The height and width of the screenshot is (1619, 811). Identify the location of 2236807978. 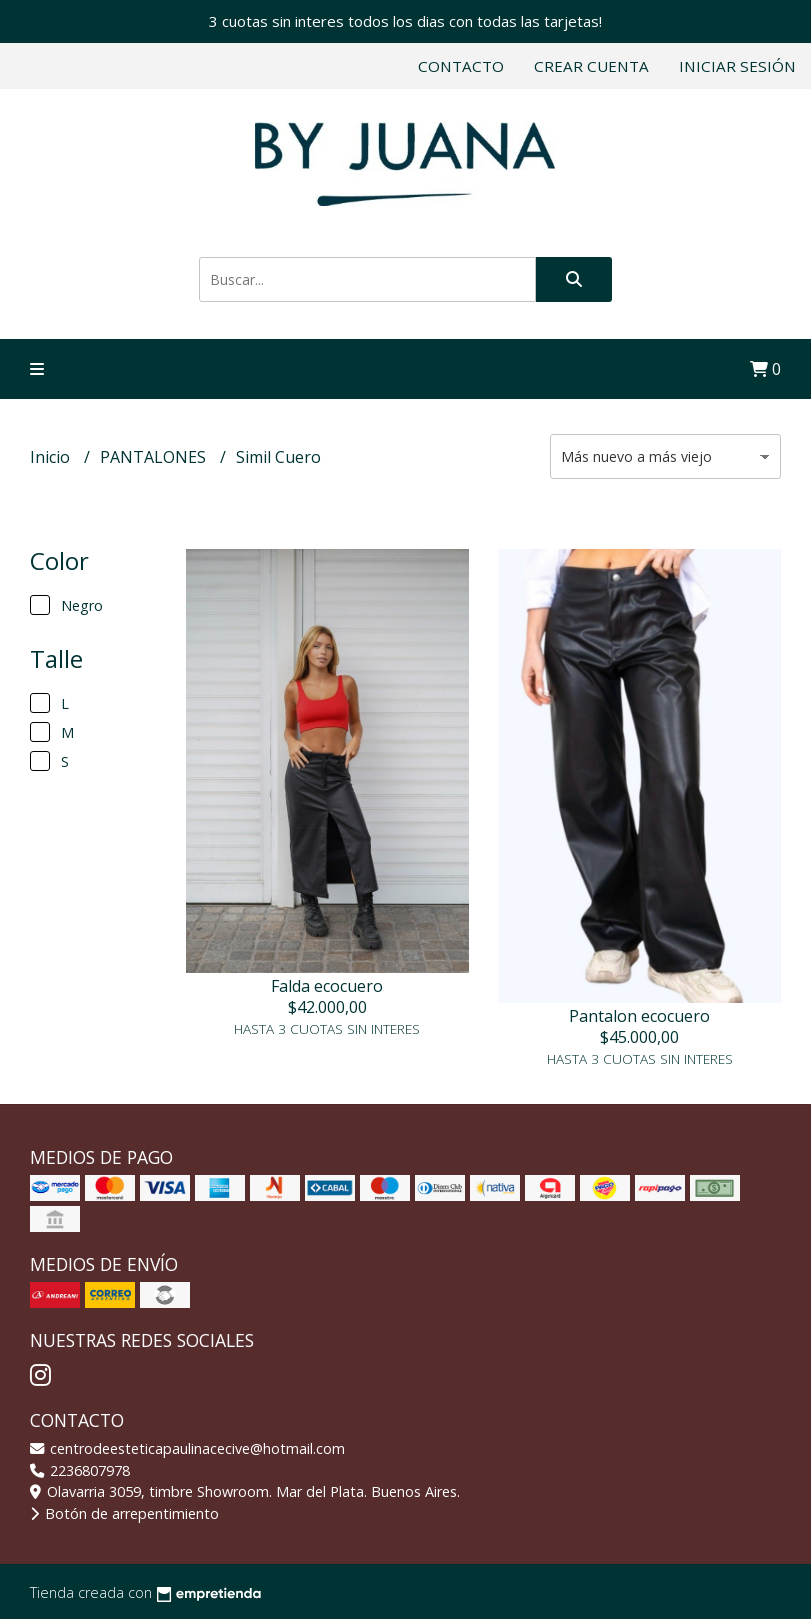
(80, 1470).